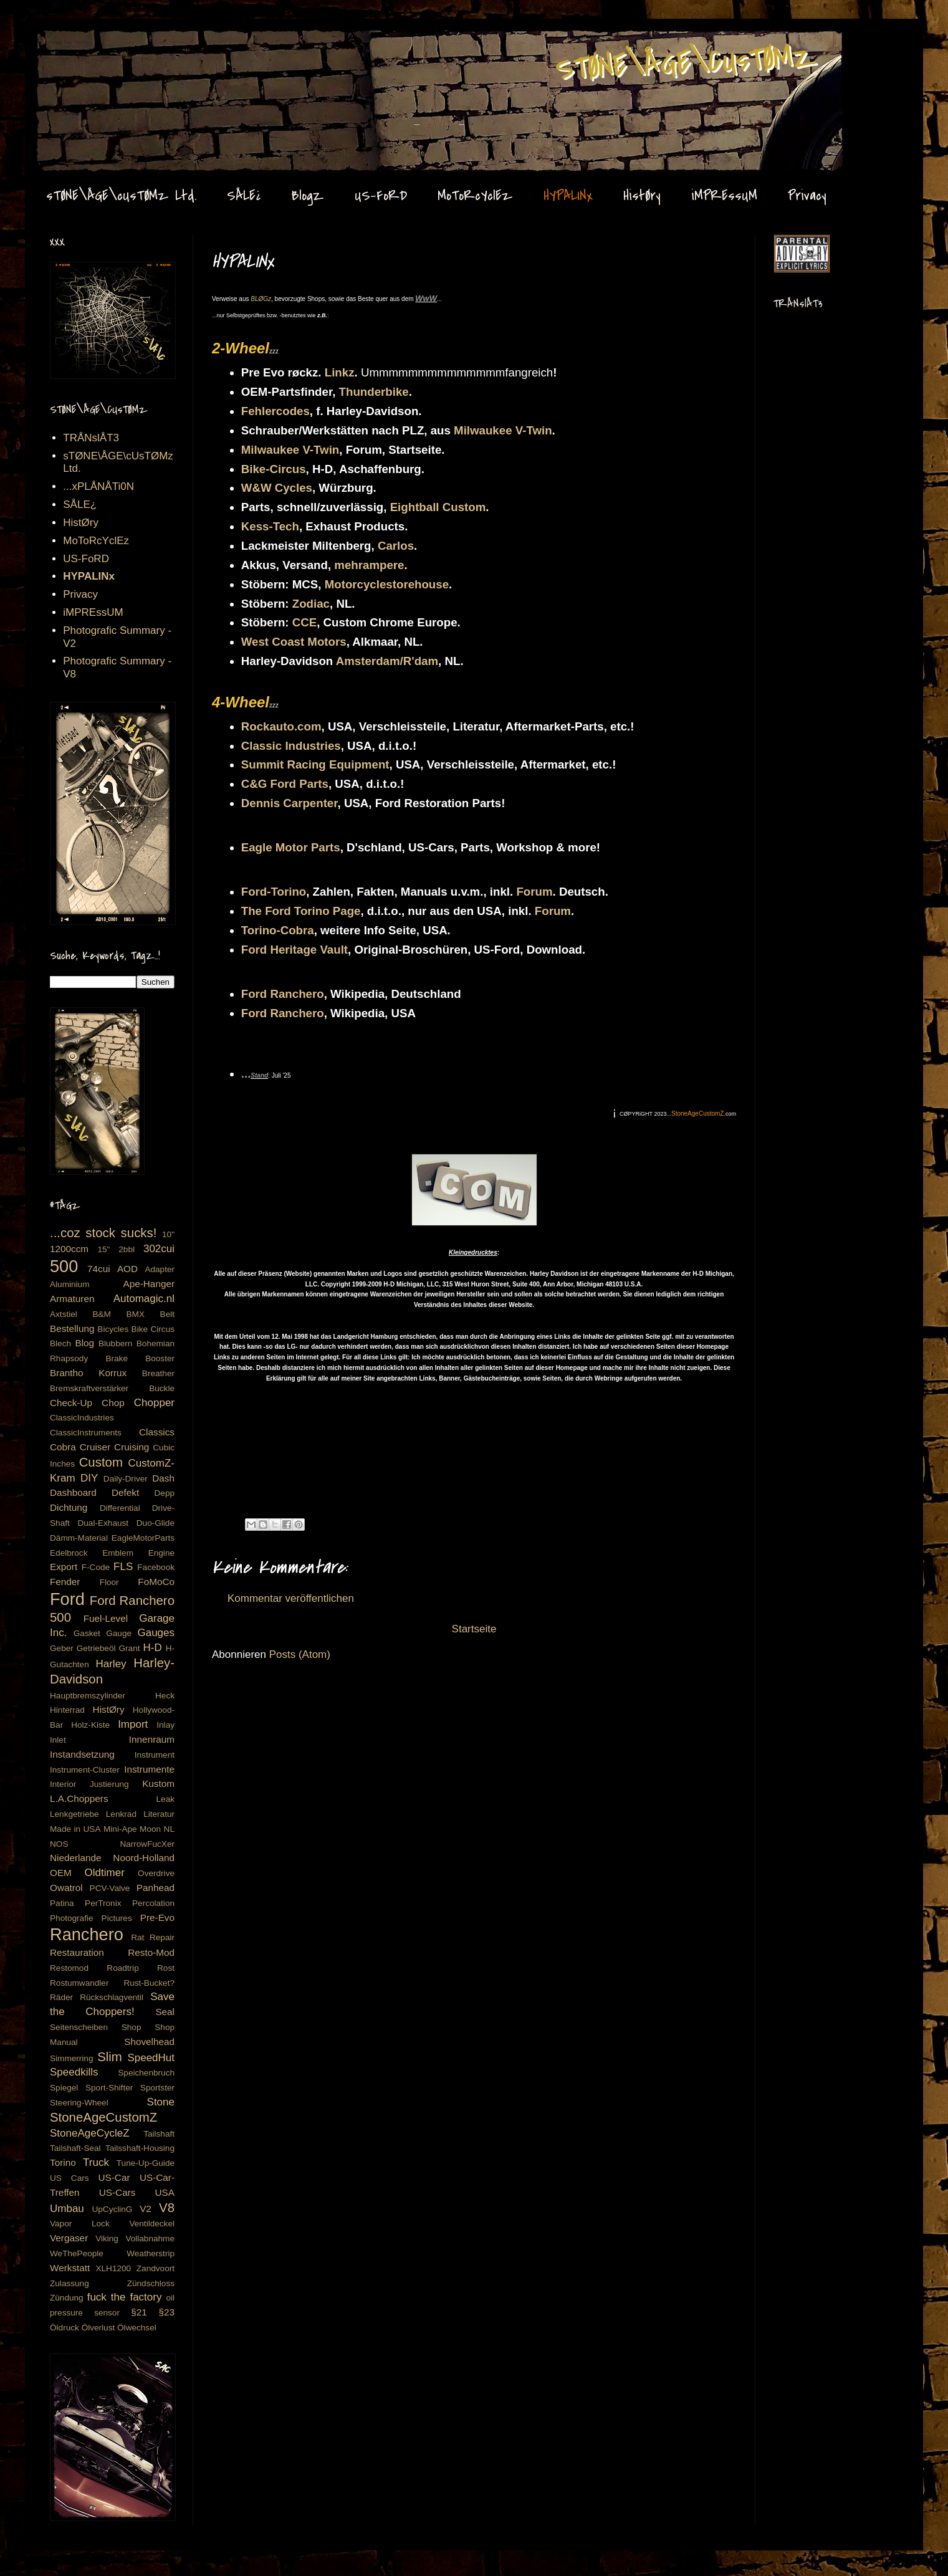  Describe the element at coordinates (129, 1648) in the screenshot. I see `Grant` at that location.